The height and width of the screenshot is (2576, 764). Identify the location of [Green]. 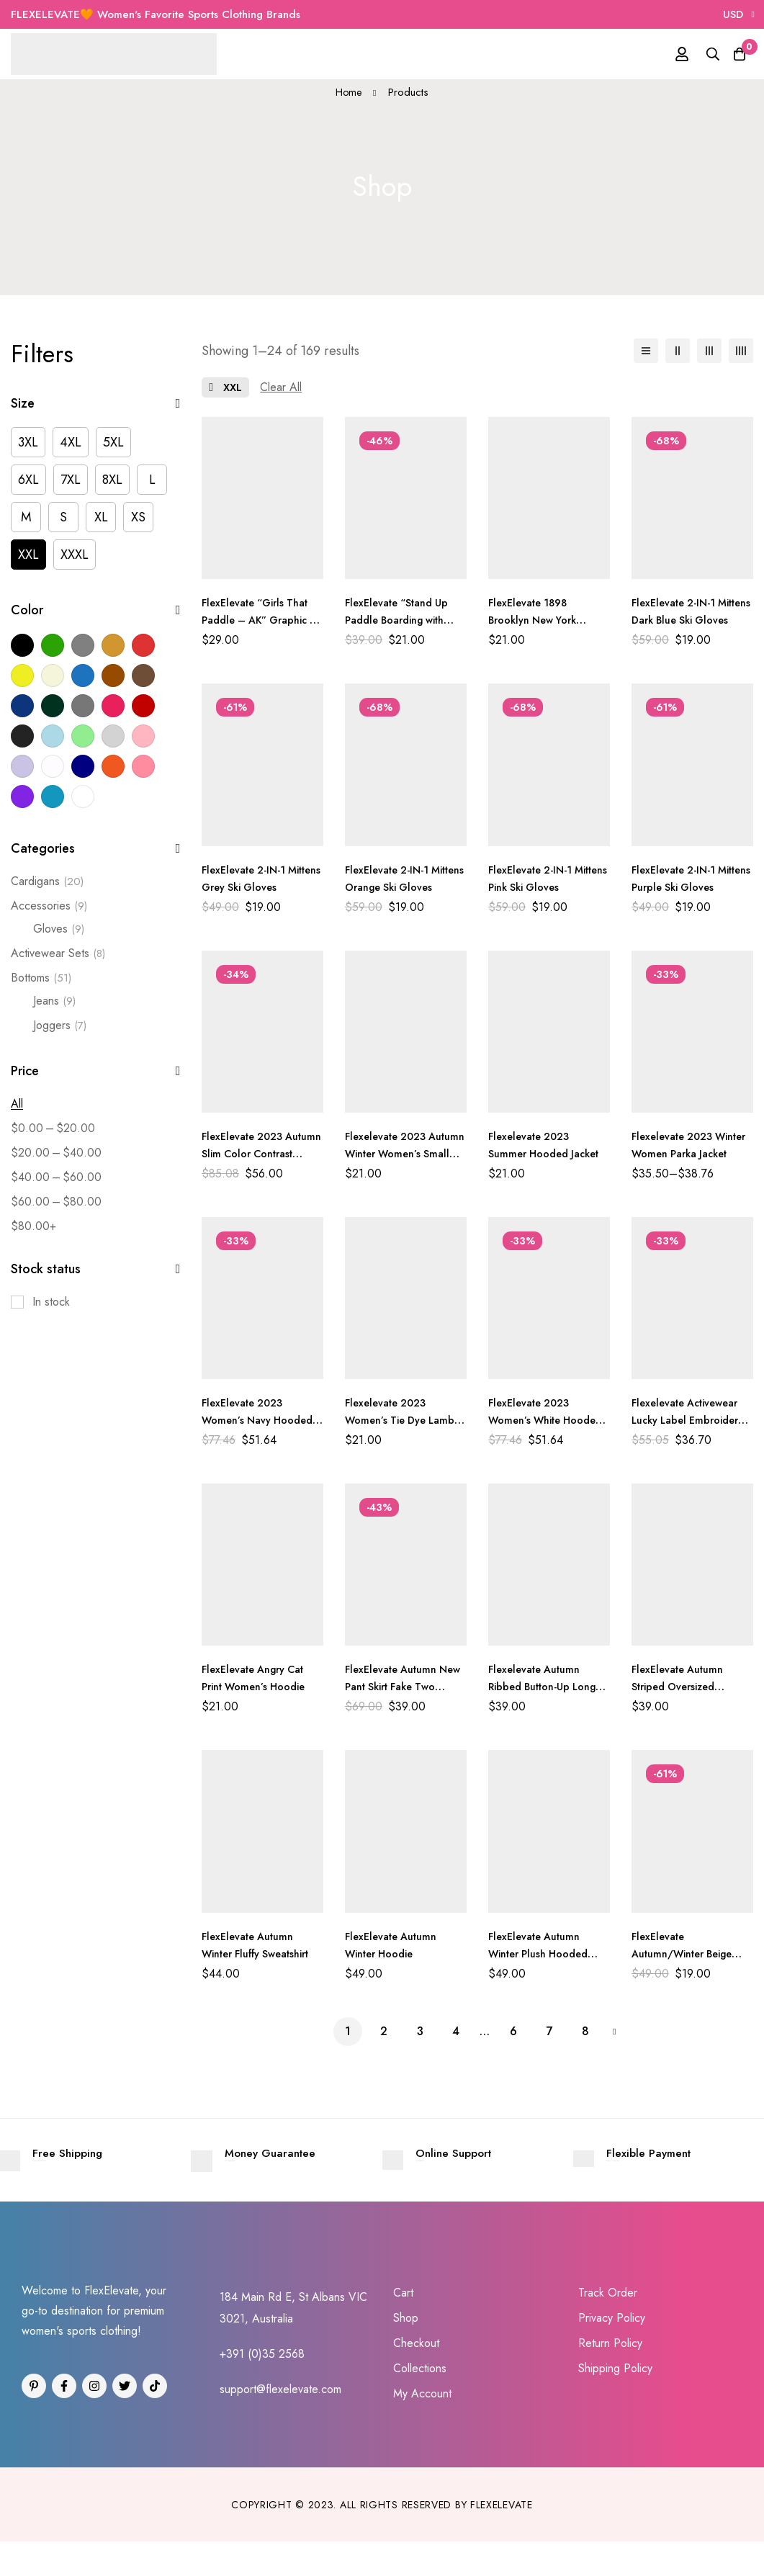
(52, 645).